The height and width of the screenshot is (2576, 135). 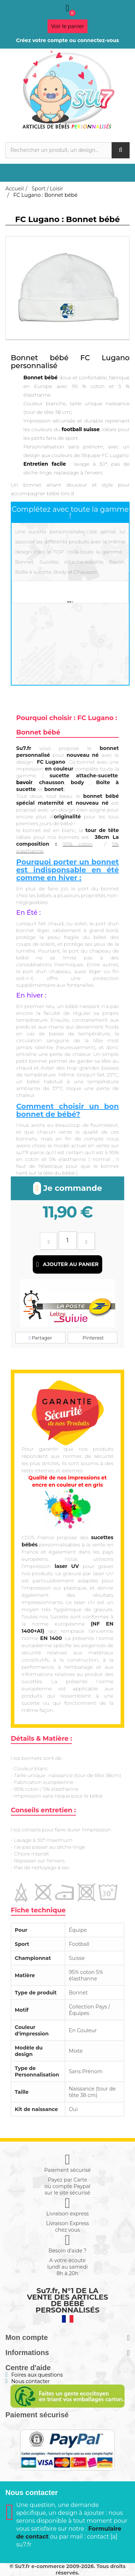 What do you see at coordinates (67, 40) in the screenshot?
I see `Créez votre compte ou connectez-vous` at bounding box center [67, 40].